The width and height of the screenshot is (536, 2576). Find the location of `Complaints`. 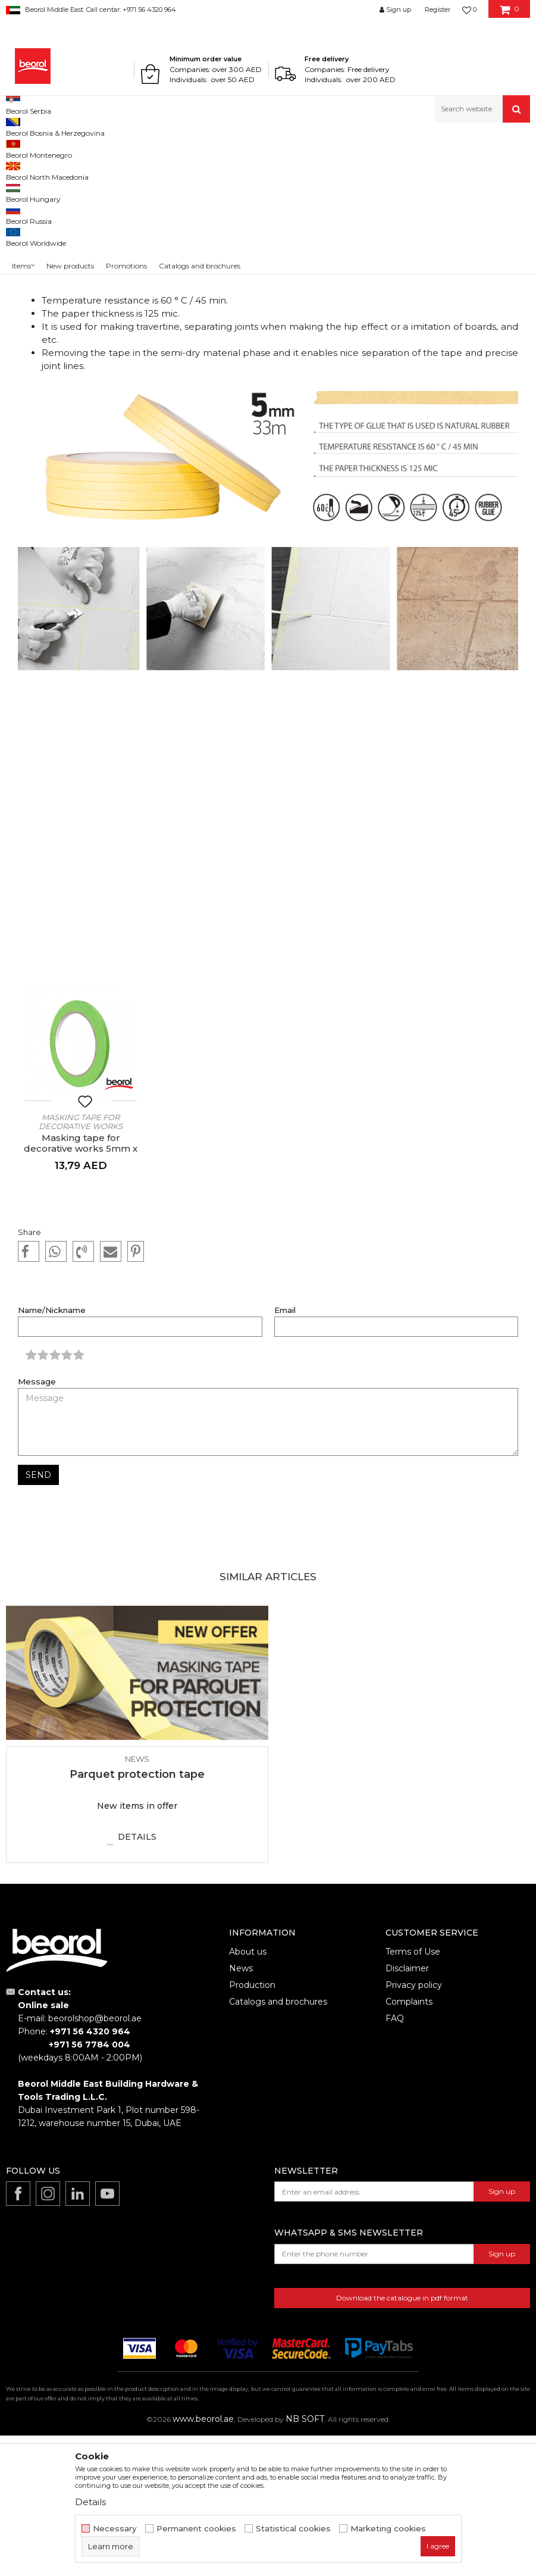

Complaints is located at coordinates (408, 2142).